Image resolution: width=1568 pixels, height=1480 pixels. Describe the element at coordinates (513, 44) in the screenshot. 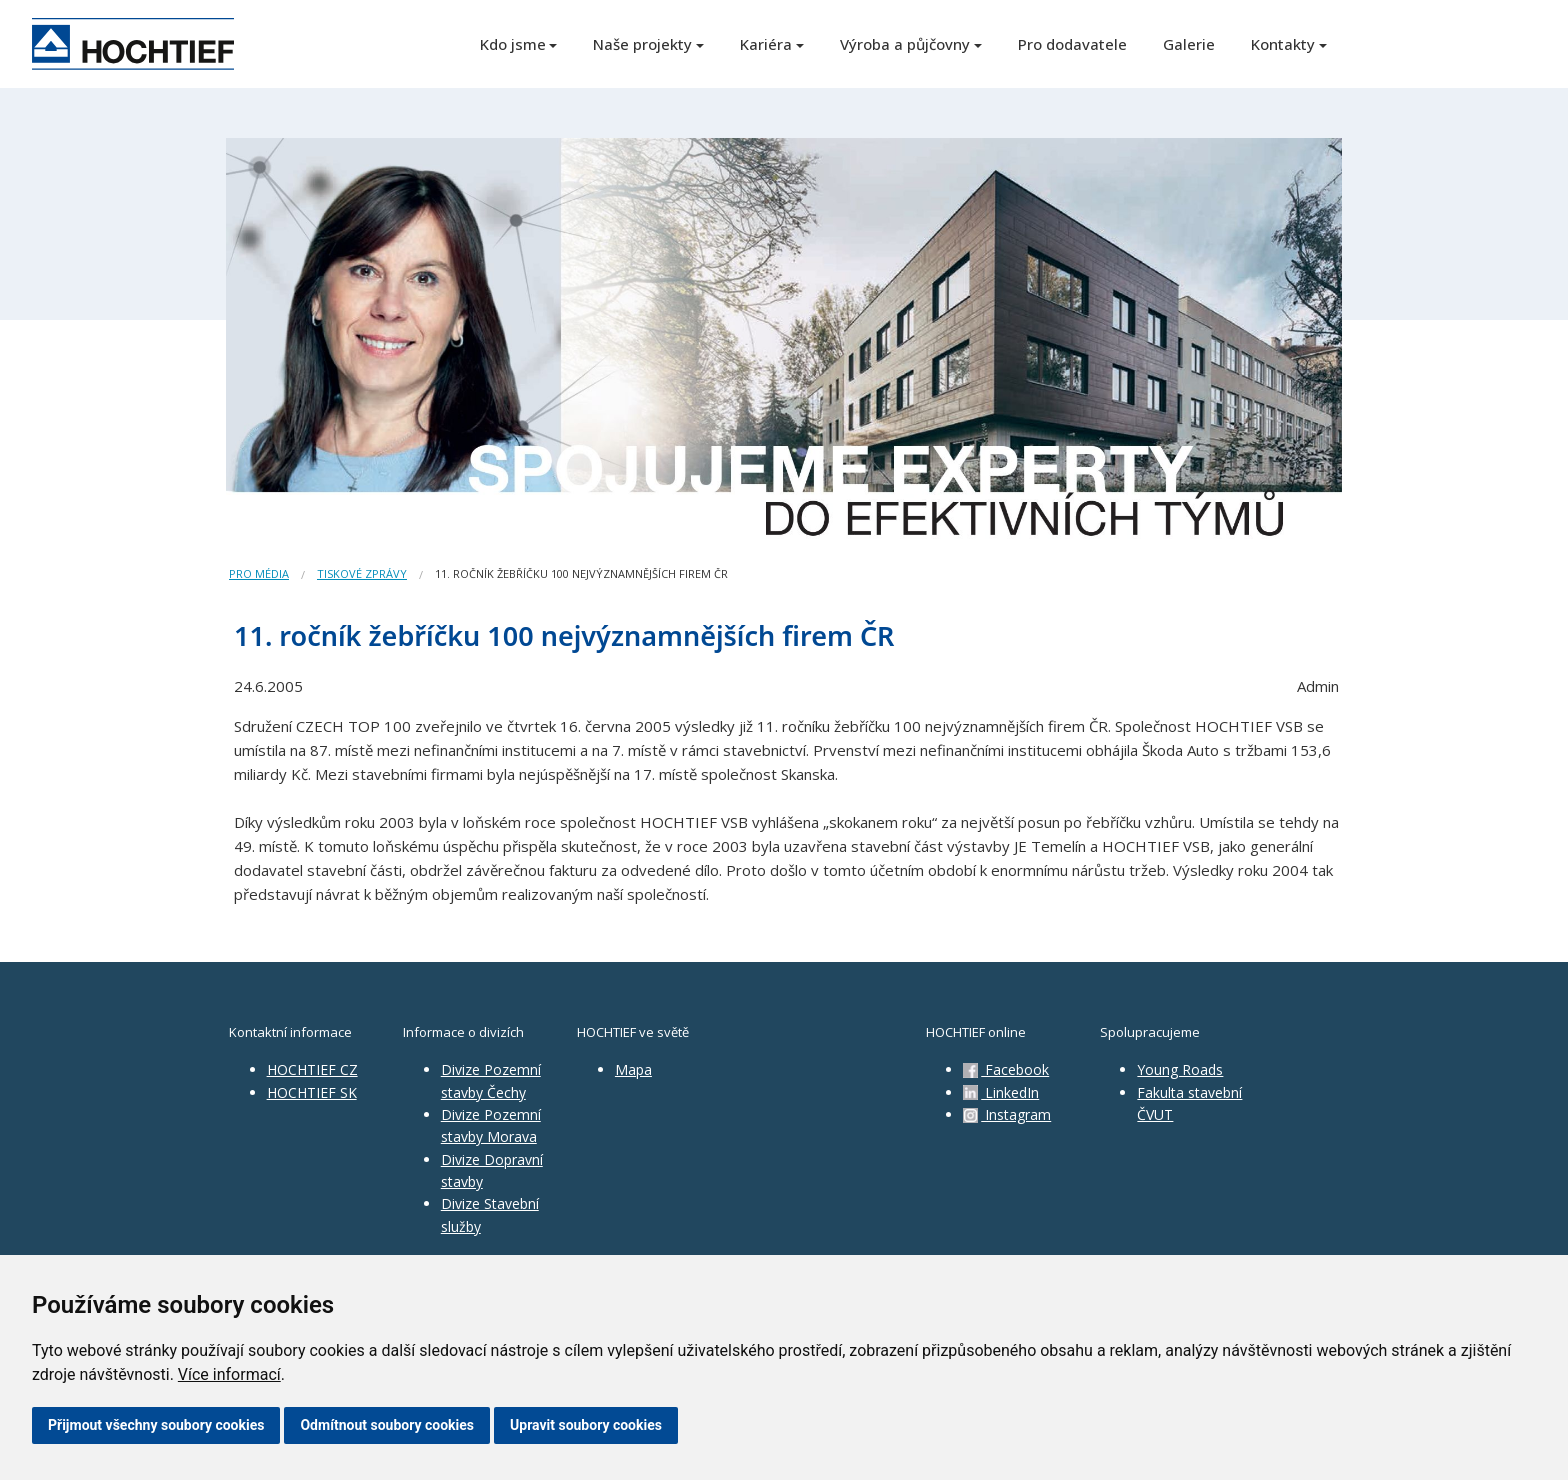

I see `Kdo jsme [button]` at that location.